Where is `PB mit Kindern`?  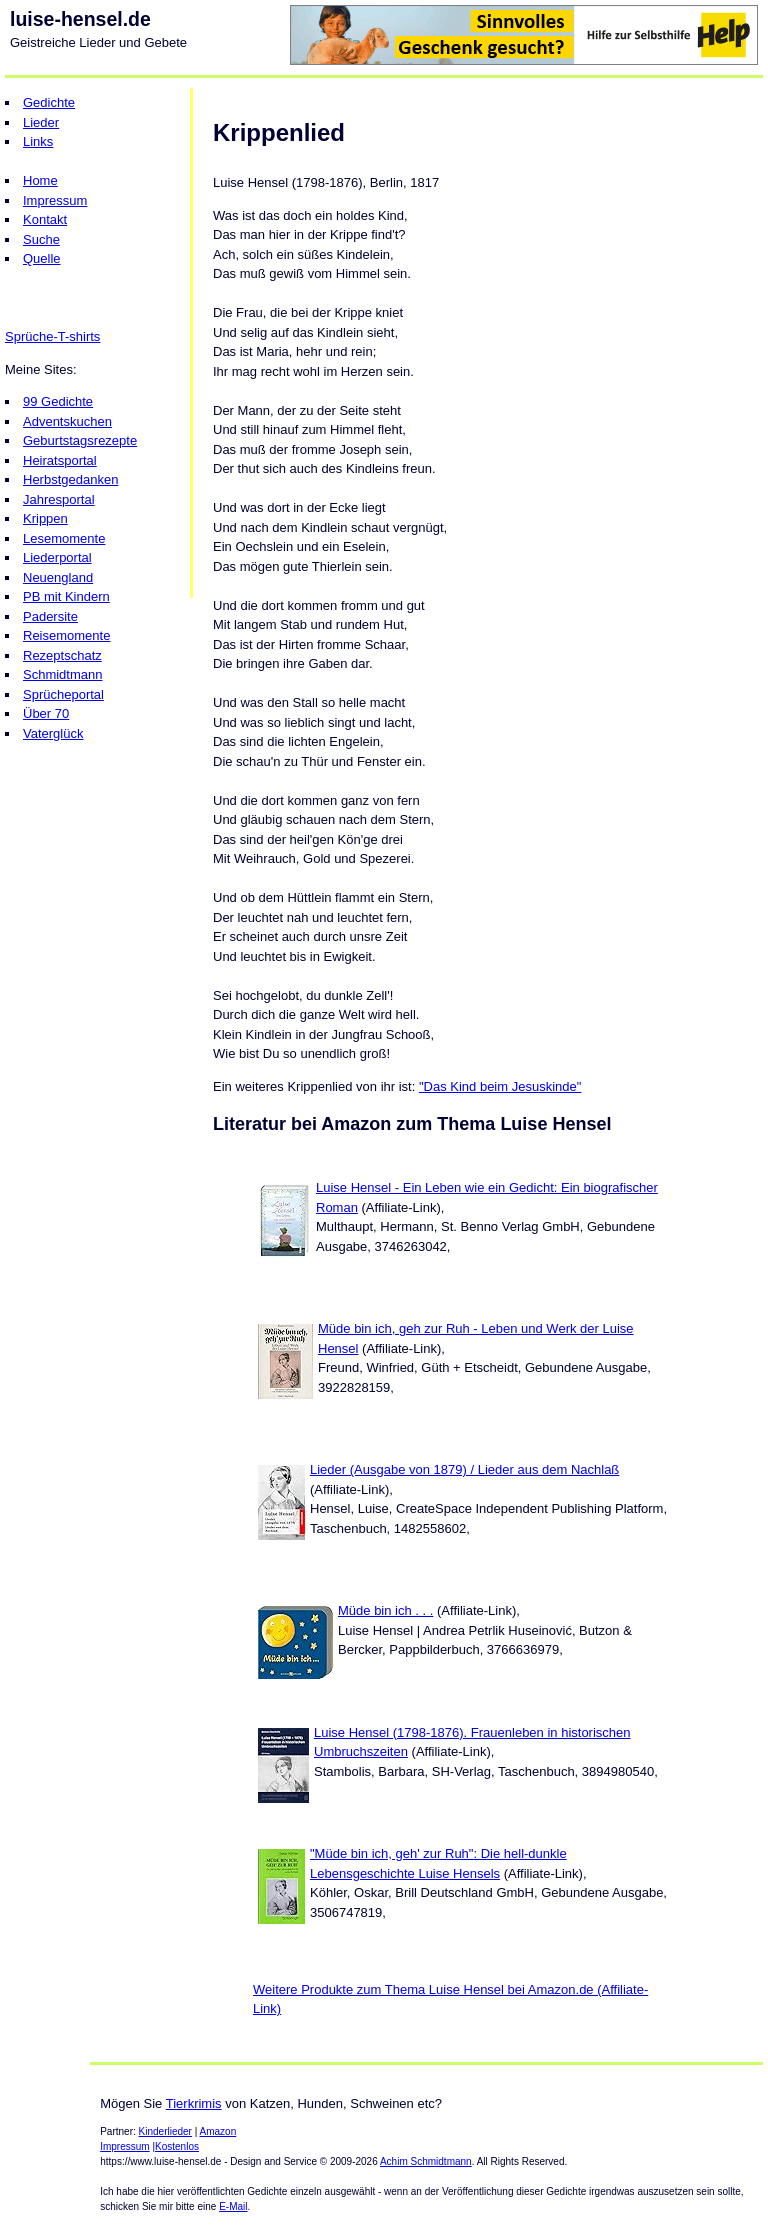
PB mit Kindern is located at coordinates (66, 596).